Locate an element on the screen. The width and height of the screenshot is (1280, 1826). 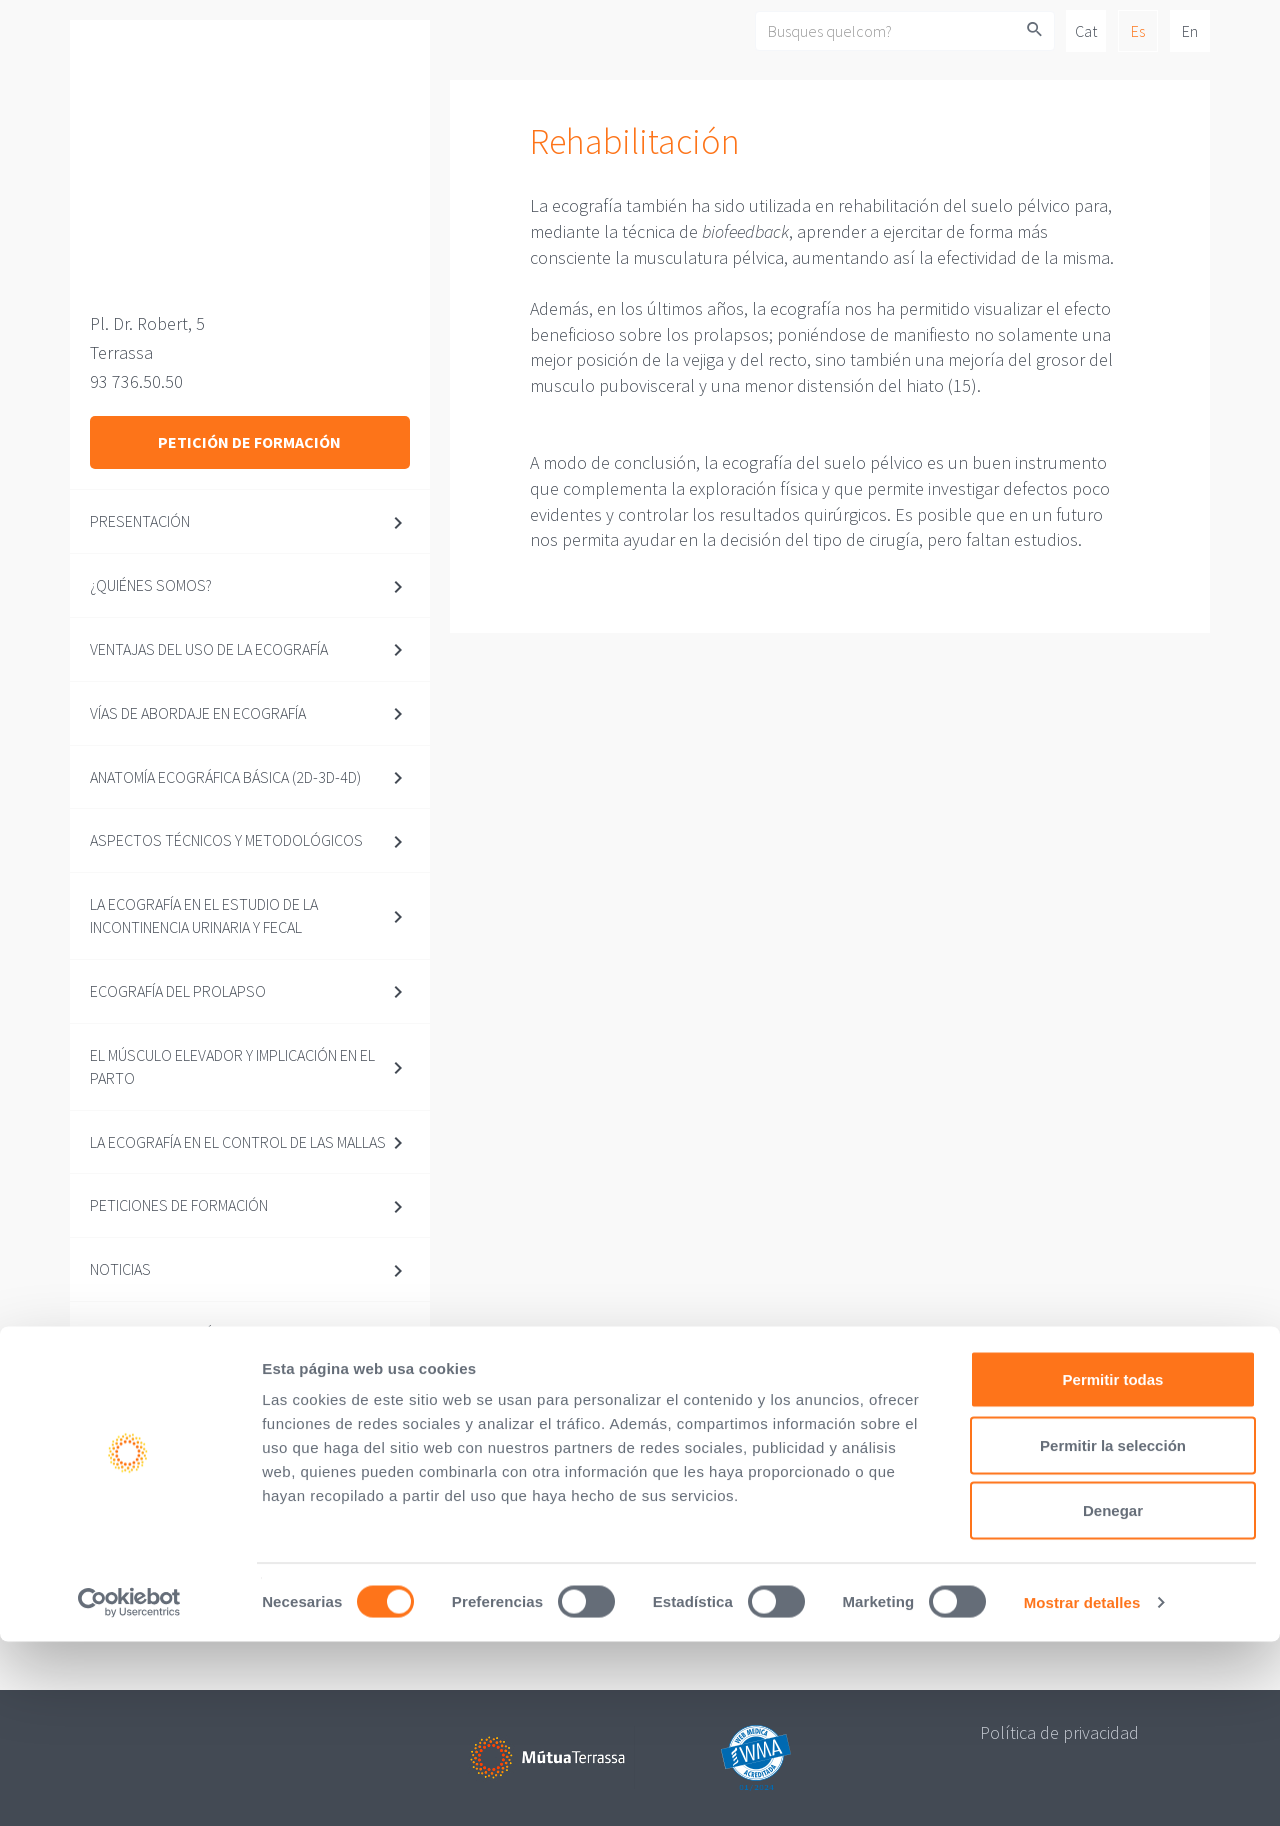
La ecografía en el control de las mallas is located at coordinates (238, 1142).